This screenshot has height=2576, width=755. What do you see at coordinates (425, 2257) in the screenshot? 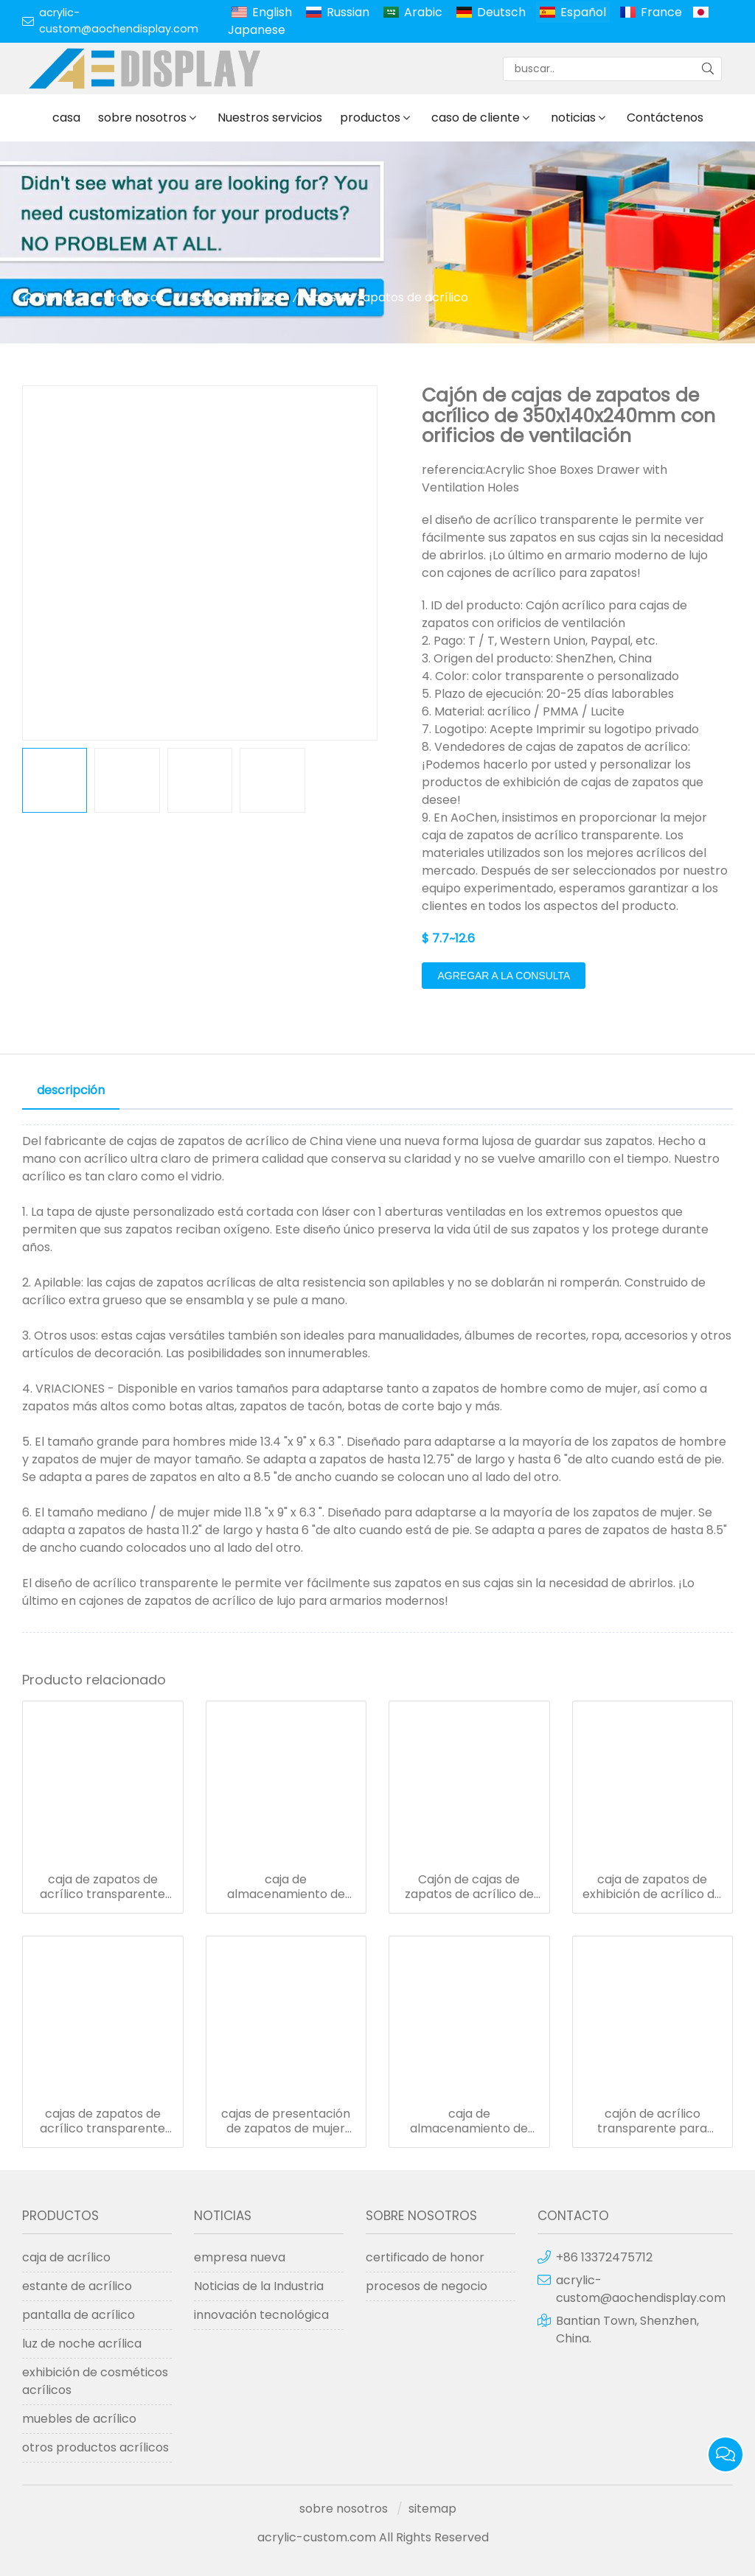
I see `certificado de honor` at bounding box center [425, 2257].